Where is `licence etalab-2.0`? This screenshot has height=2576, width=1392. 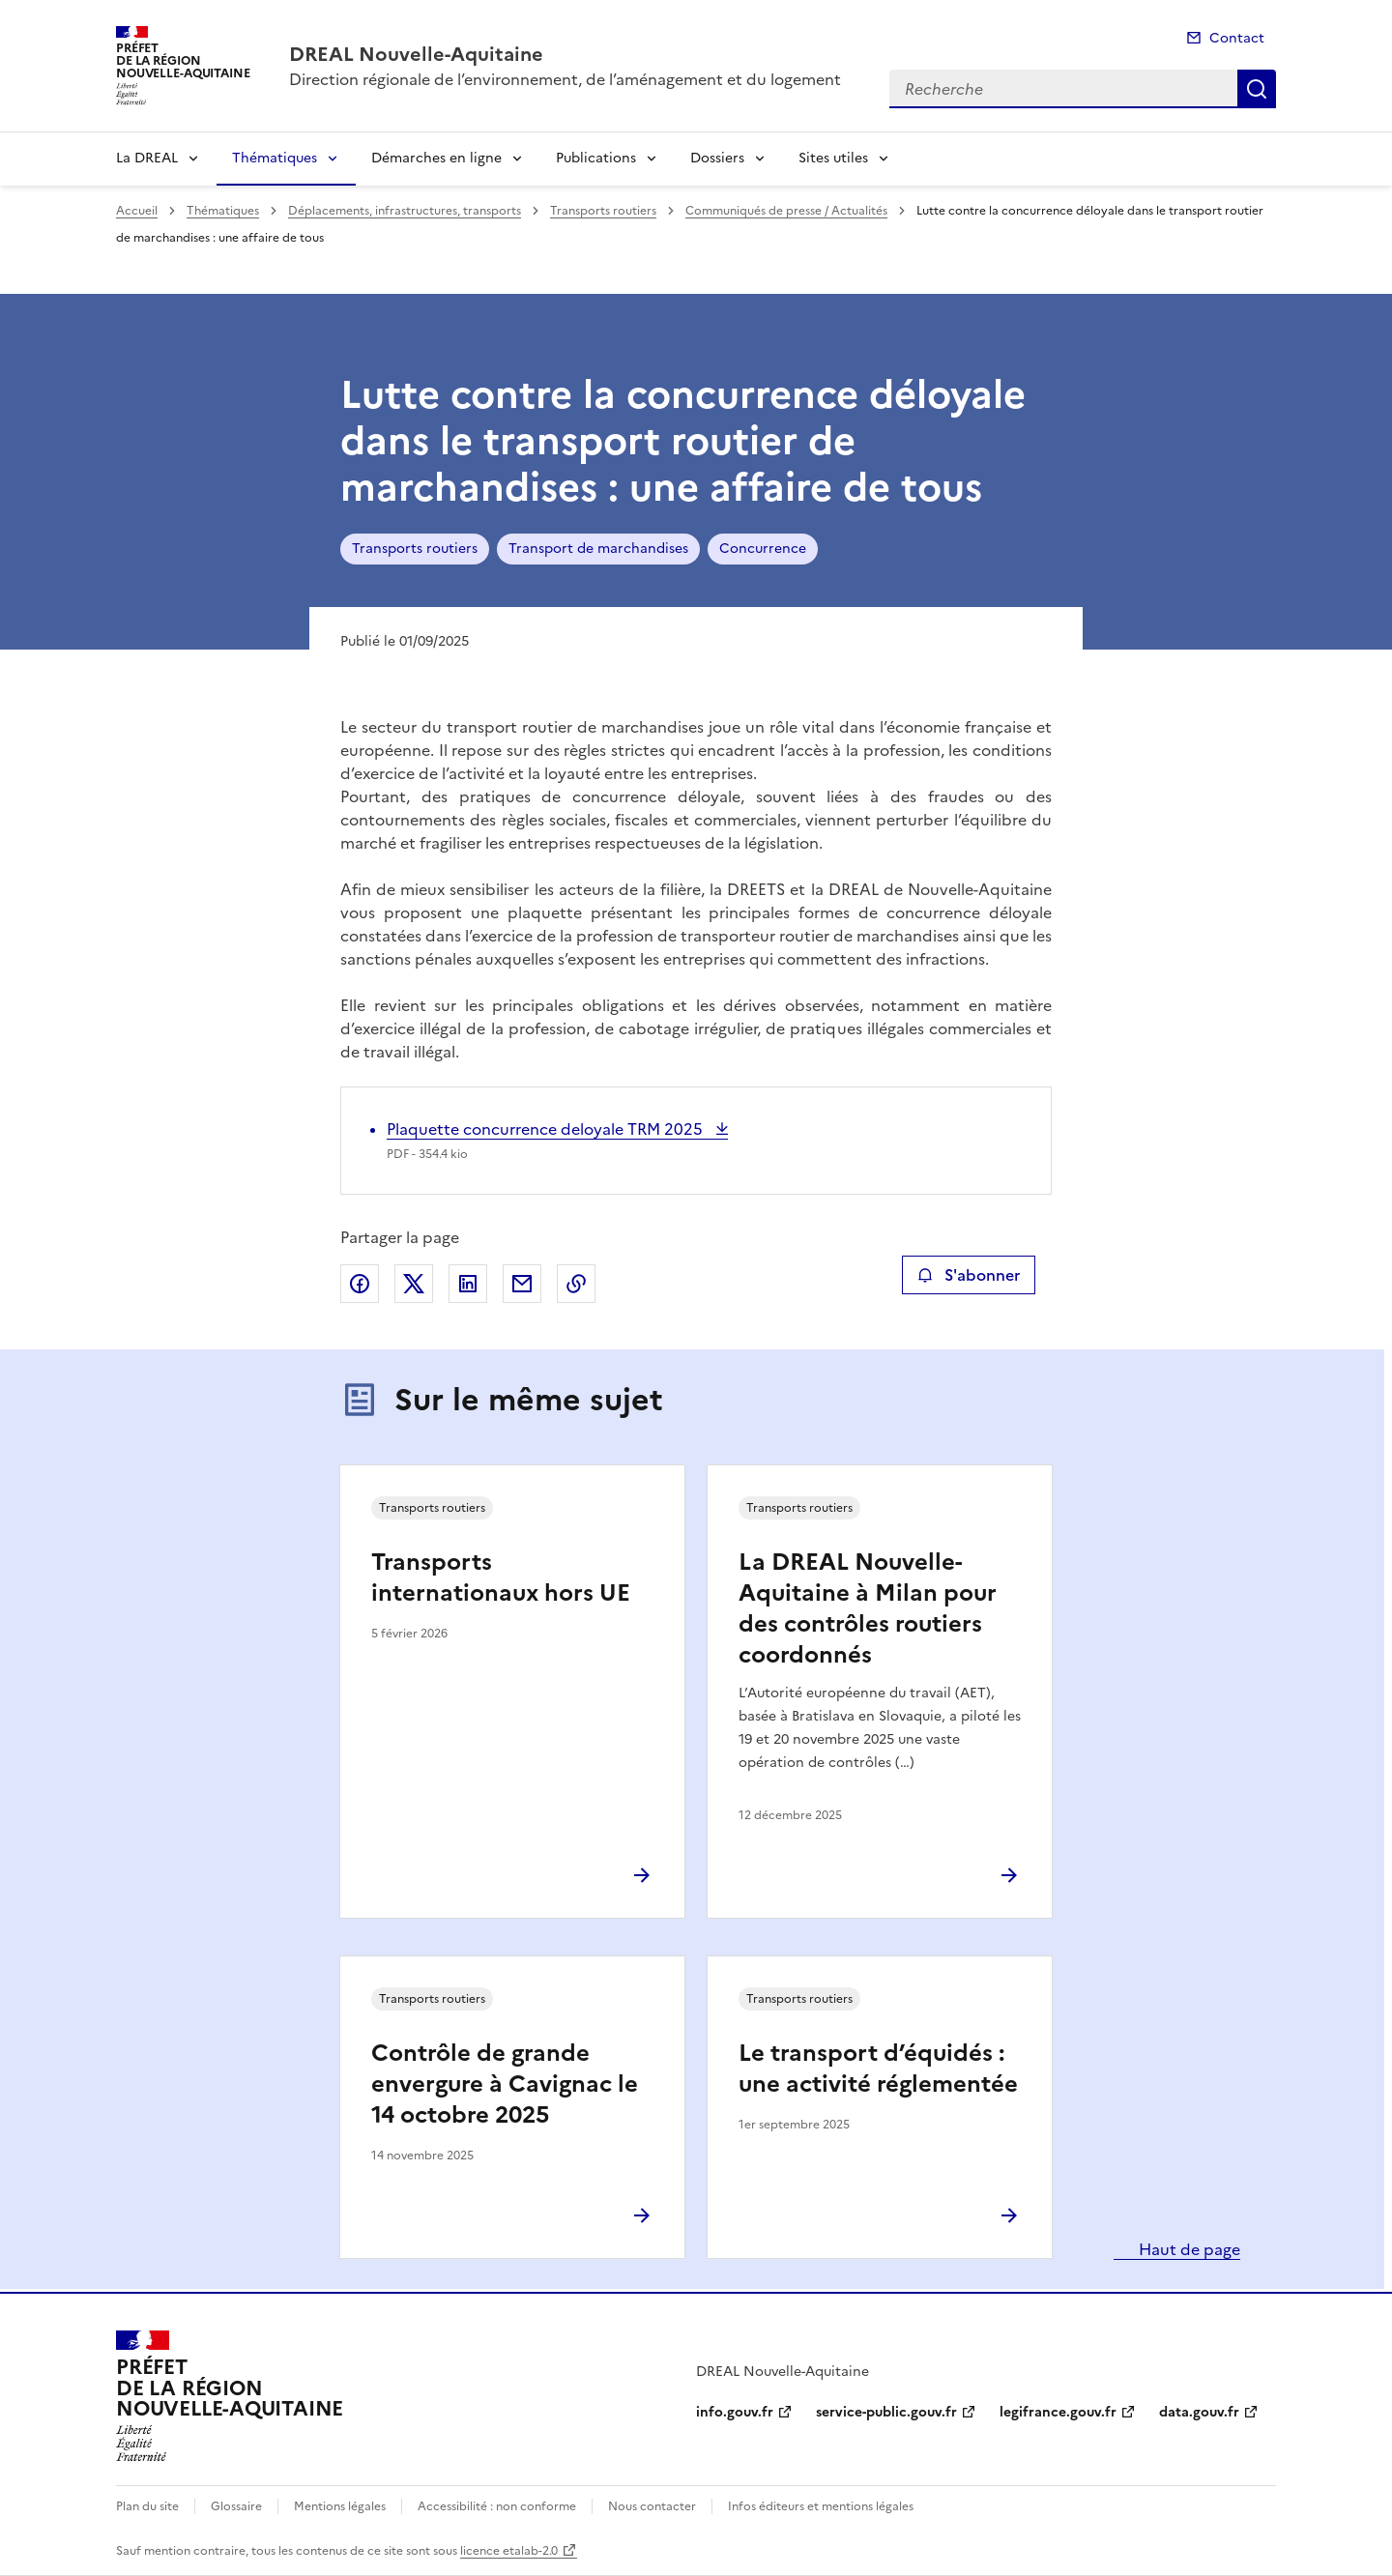
licence etalab-2.0 is located at coordinates (509, 2551).